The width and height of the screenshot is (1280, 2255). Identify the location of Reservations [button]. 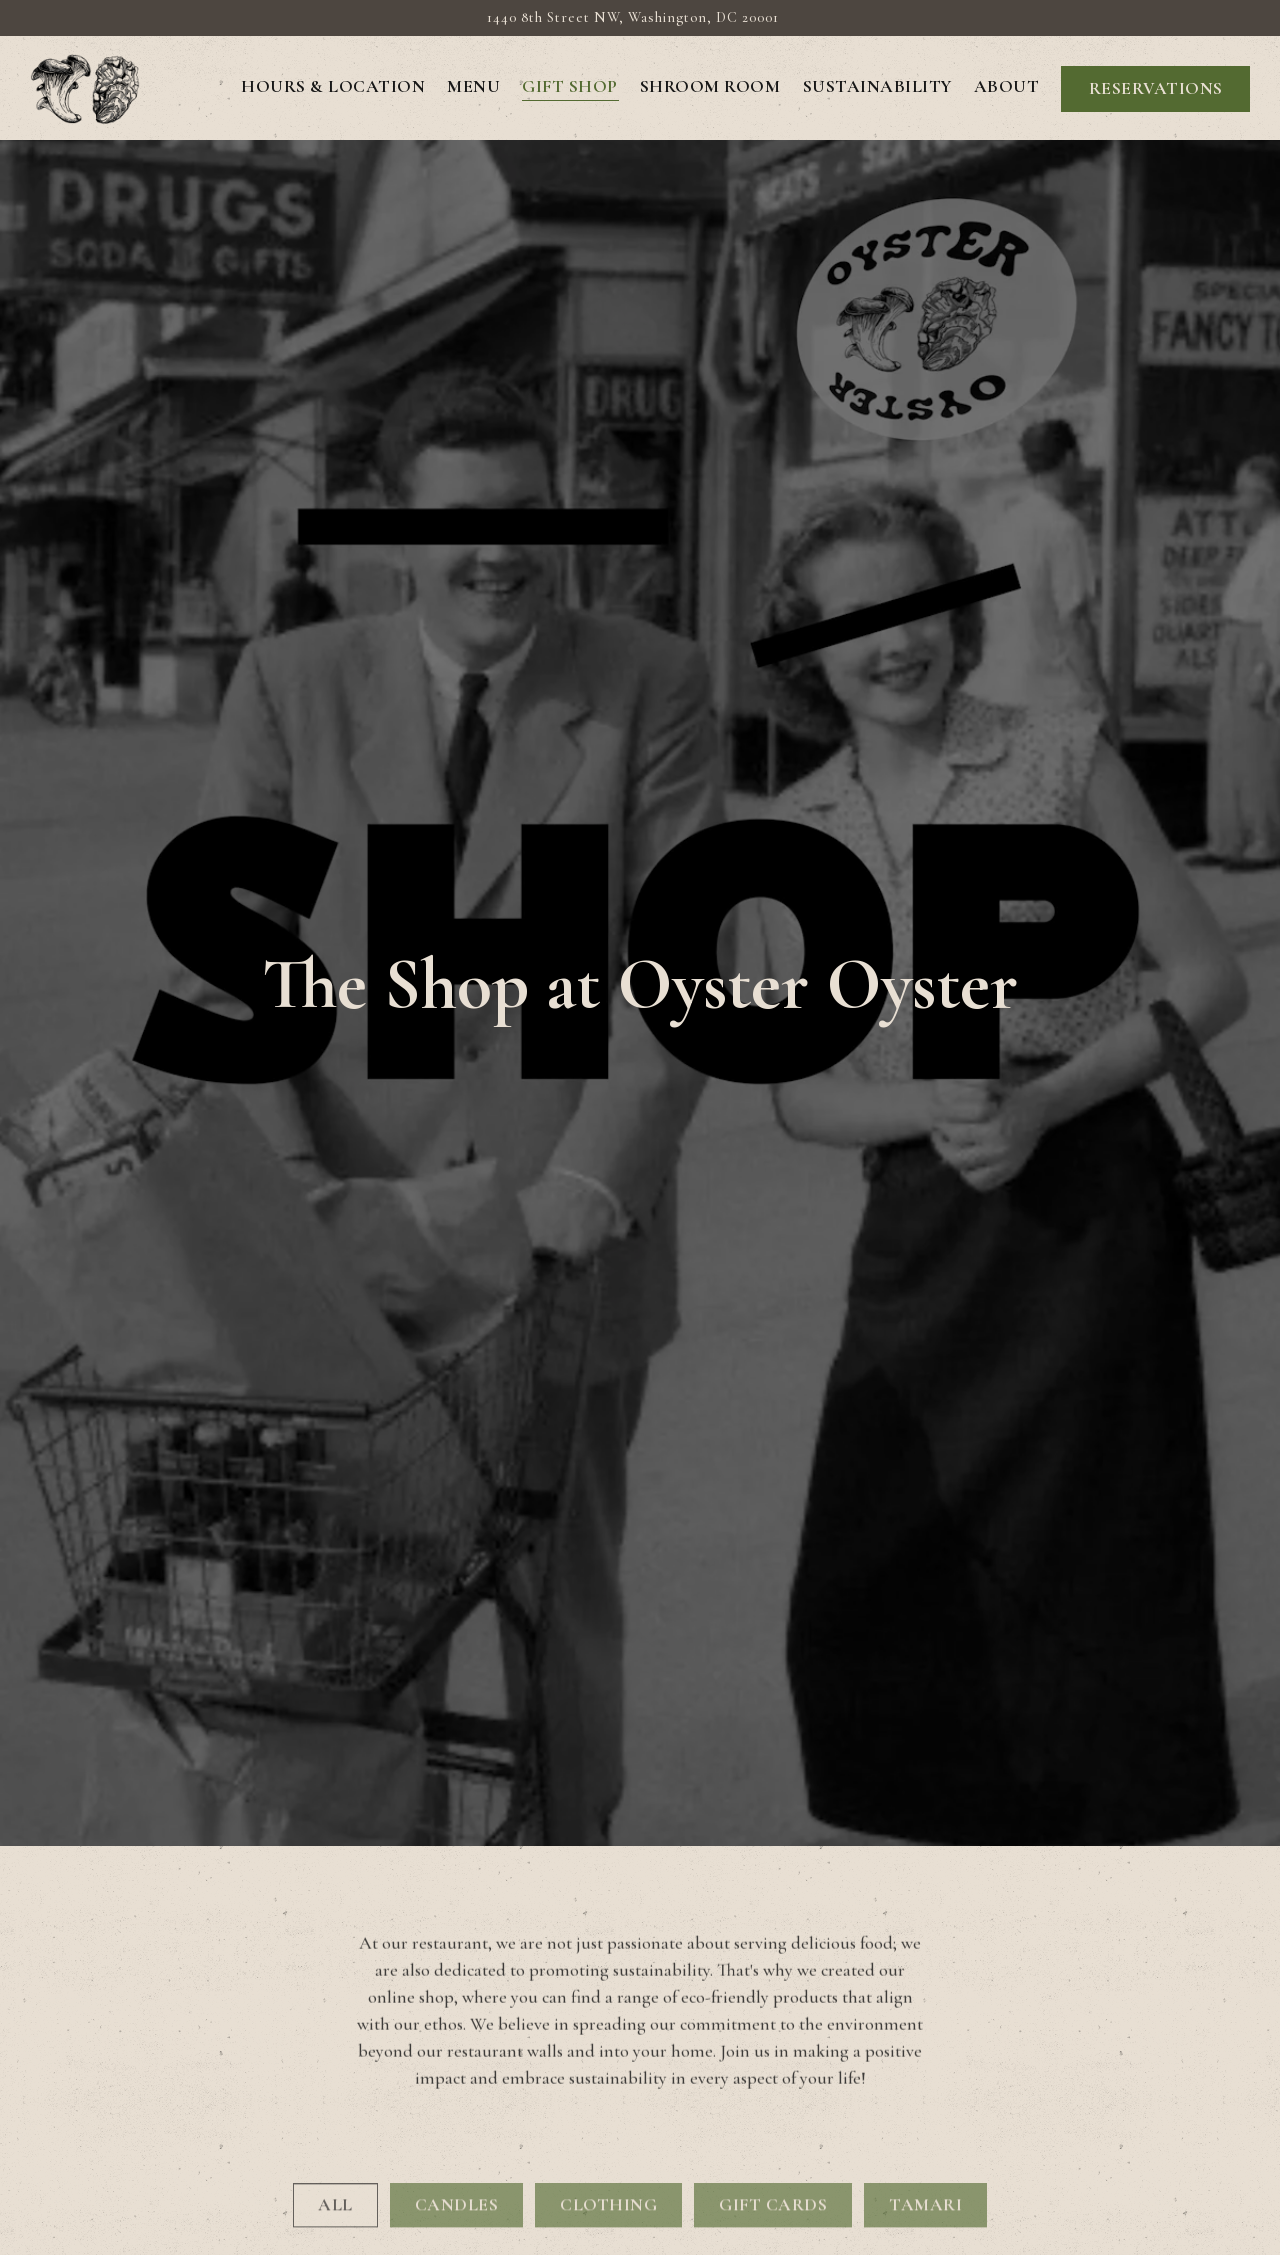
(1156, 88).